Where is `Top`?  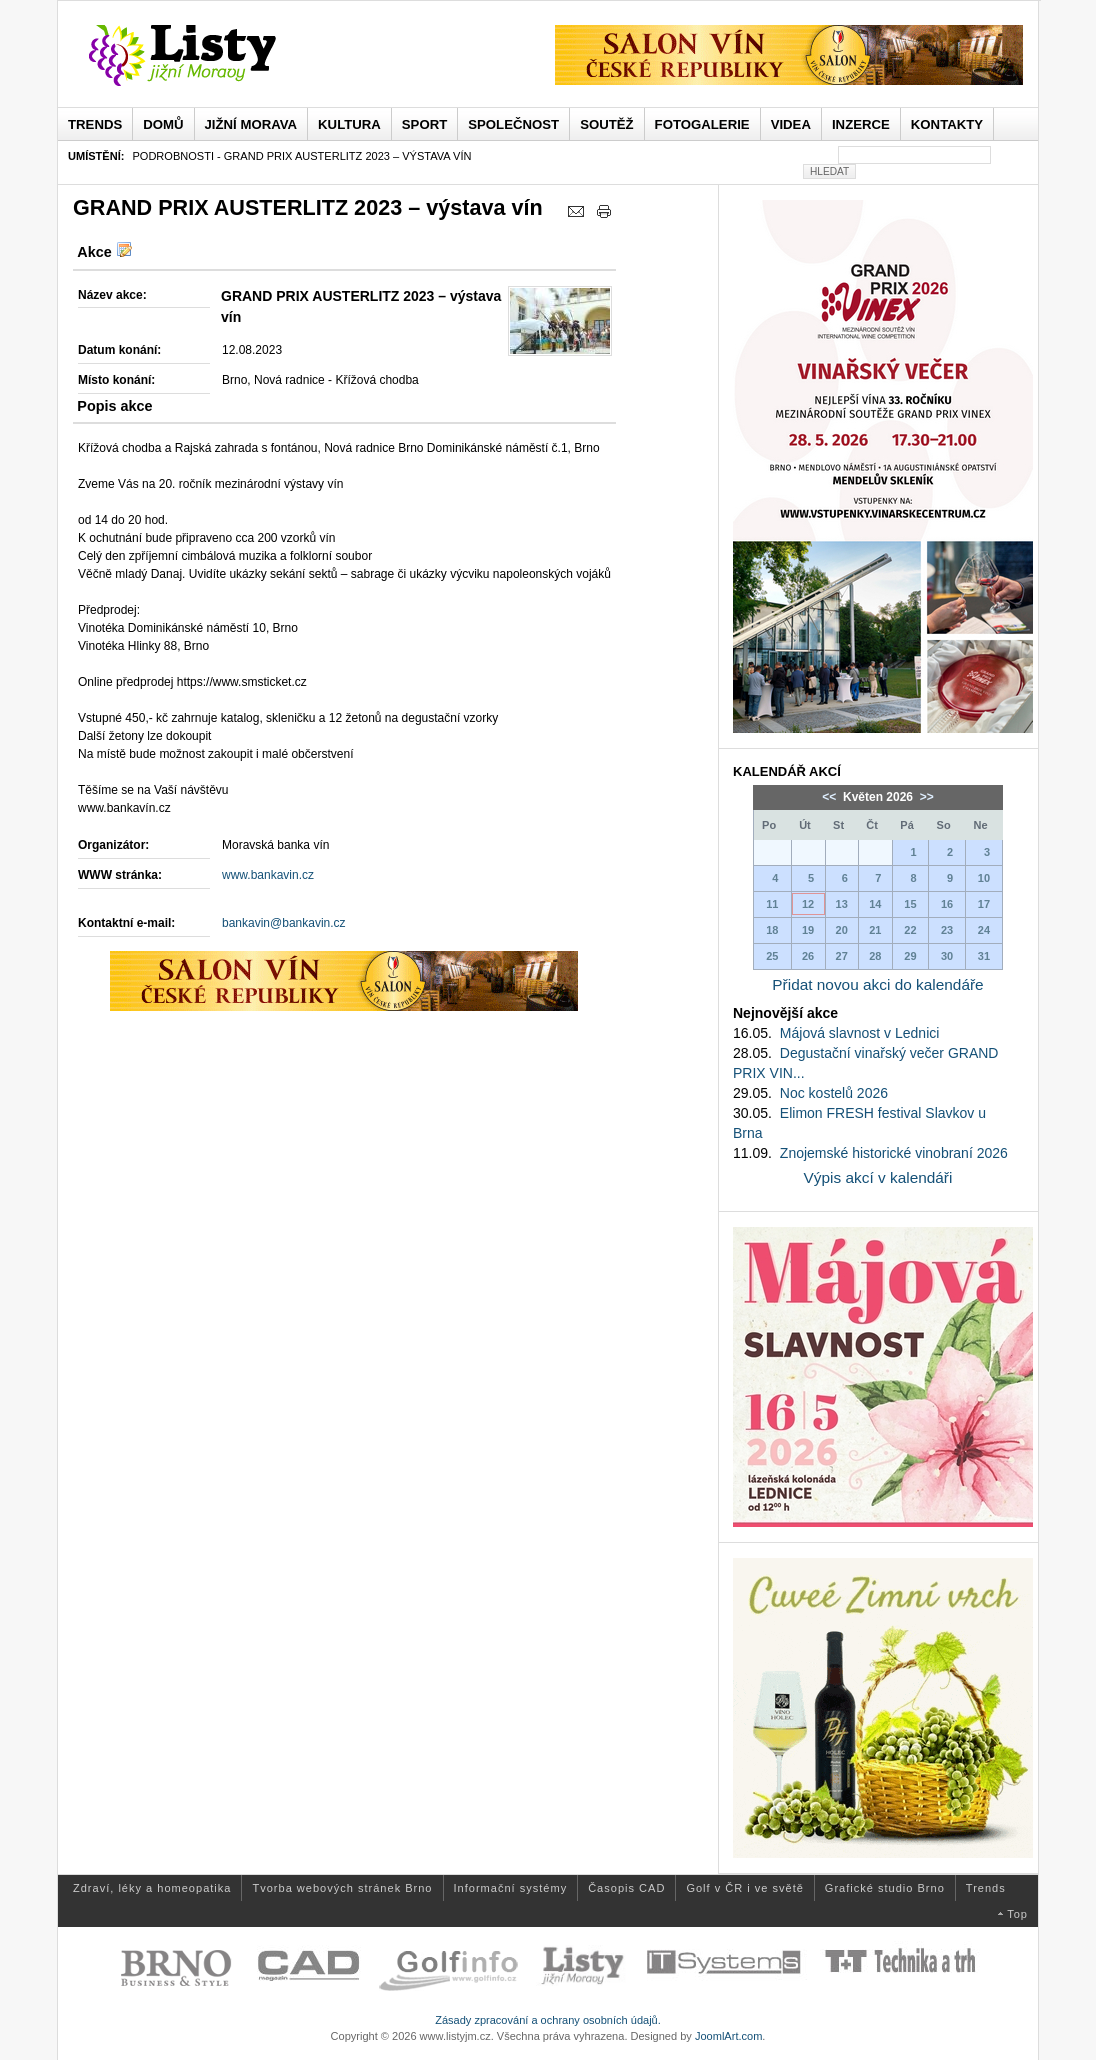 Top is located at coordinates (1017, 1914).